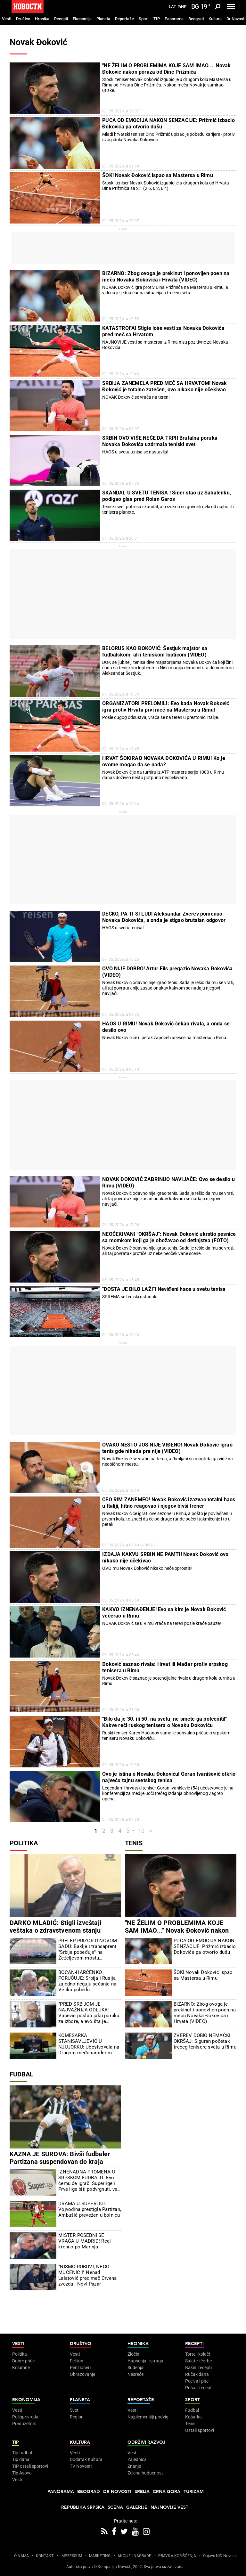 This screenshot has width=246, height=2576. I want to click on MARKETING, so click(100, 2556).